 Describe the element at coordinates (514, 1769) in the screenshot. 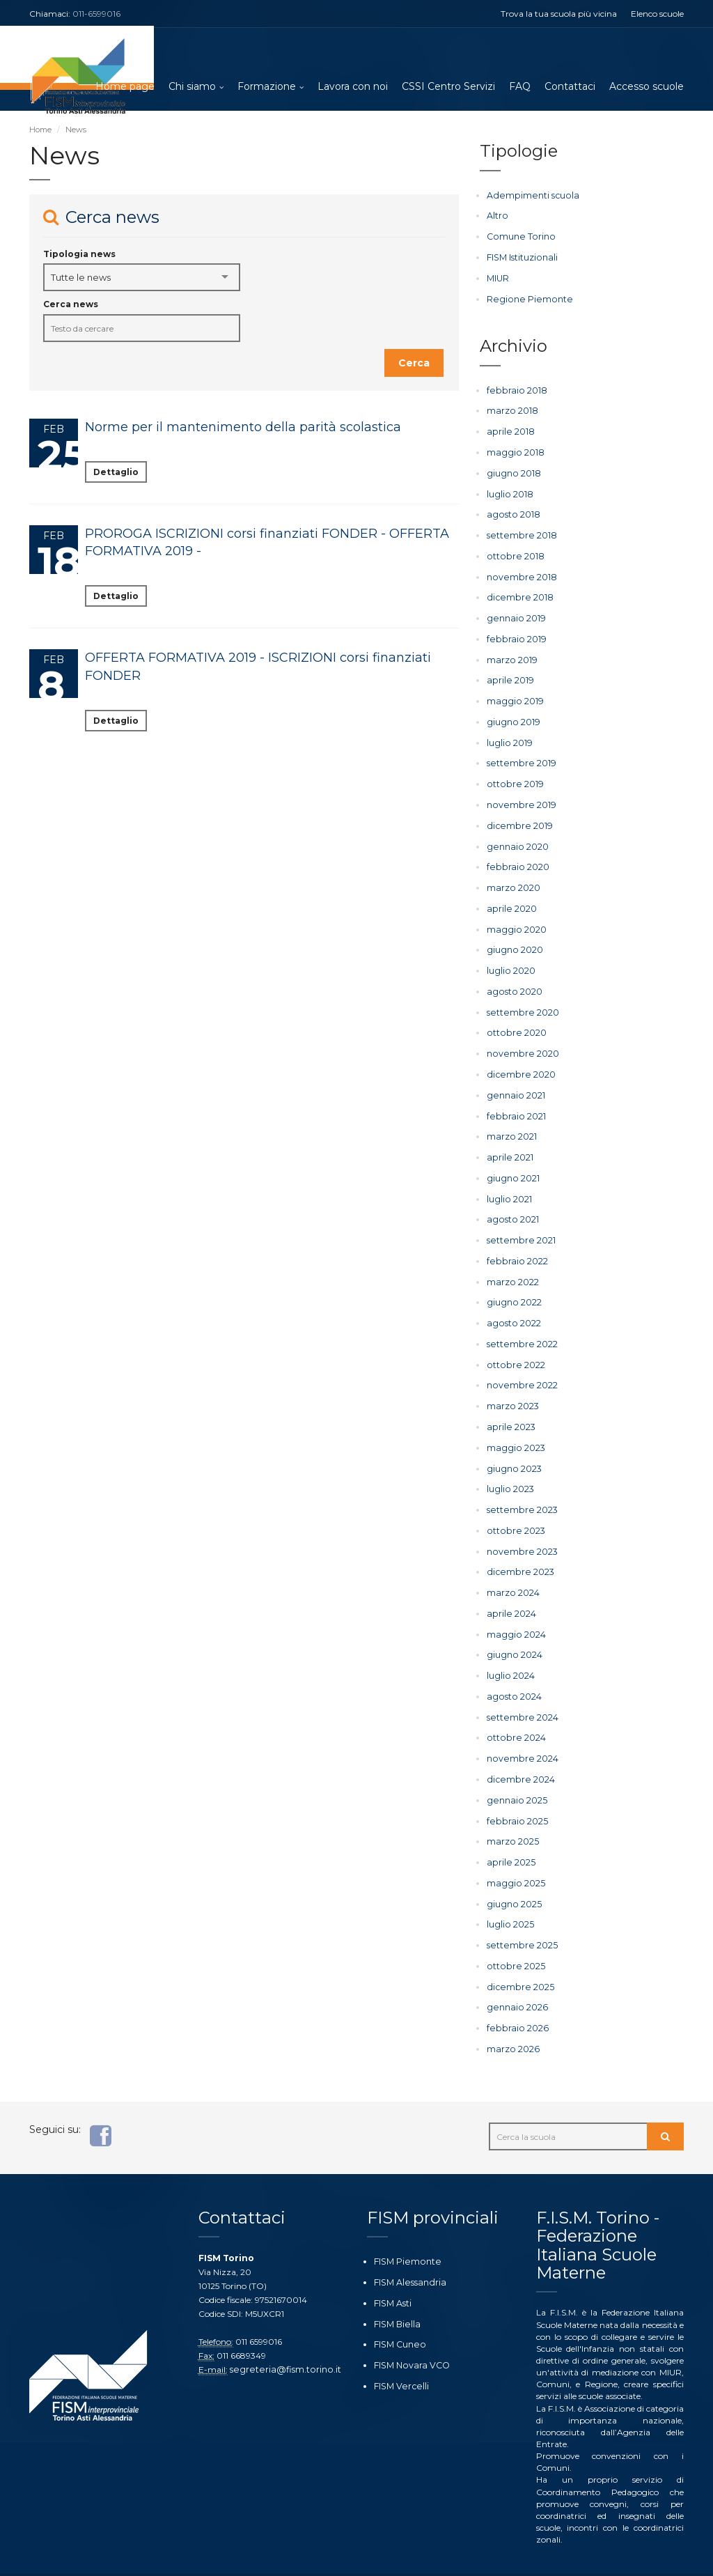

I see `gennaio 2025` at that location.